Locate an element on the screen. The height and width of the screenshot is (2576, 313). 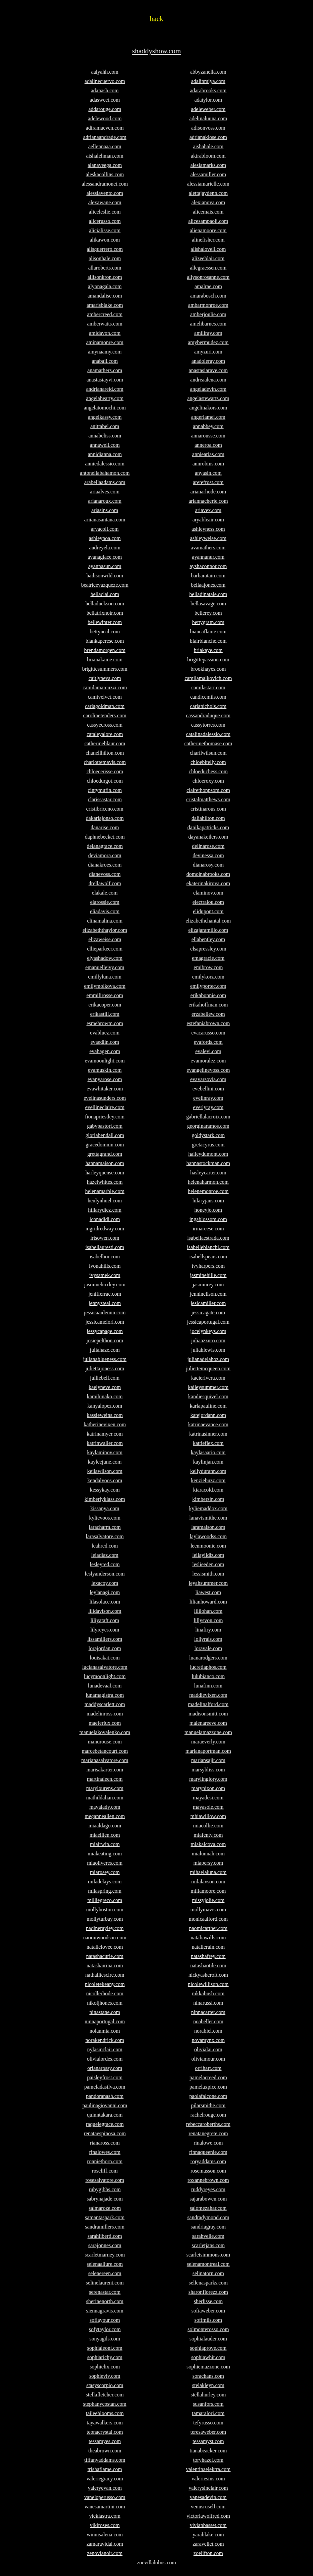
angelastewarts.com is located at coordinates (208, 398).